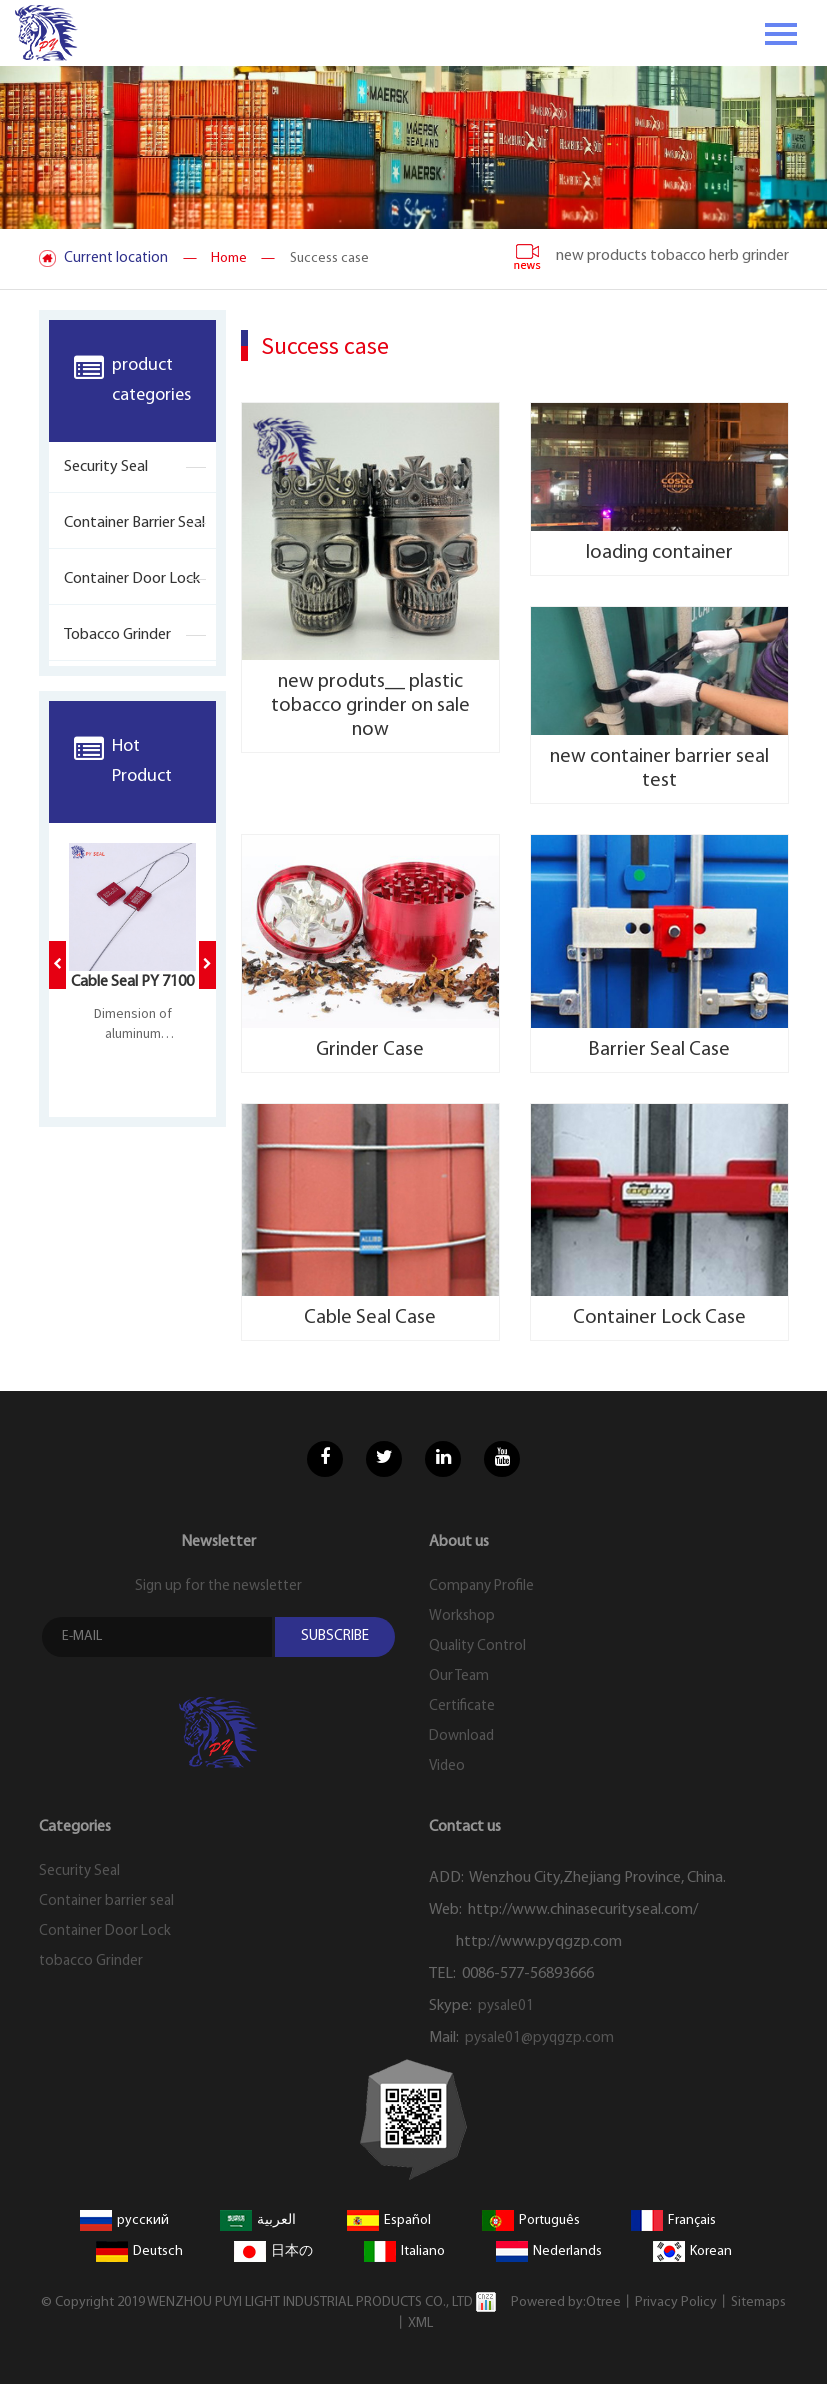  I want to click on pysale01@pyqgzp.com, so click(539, 2038).